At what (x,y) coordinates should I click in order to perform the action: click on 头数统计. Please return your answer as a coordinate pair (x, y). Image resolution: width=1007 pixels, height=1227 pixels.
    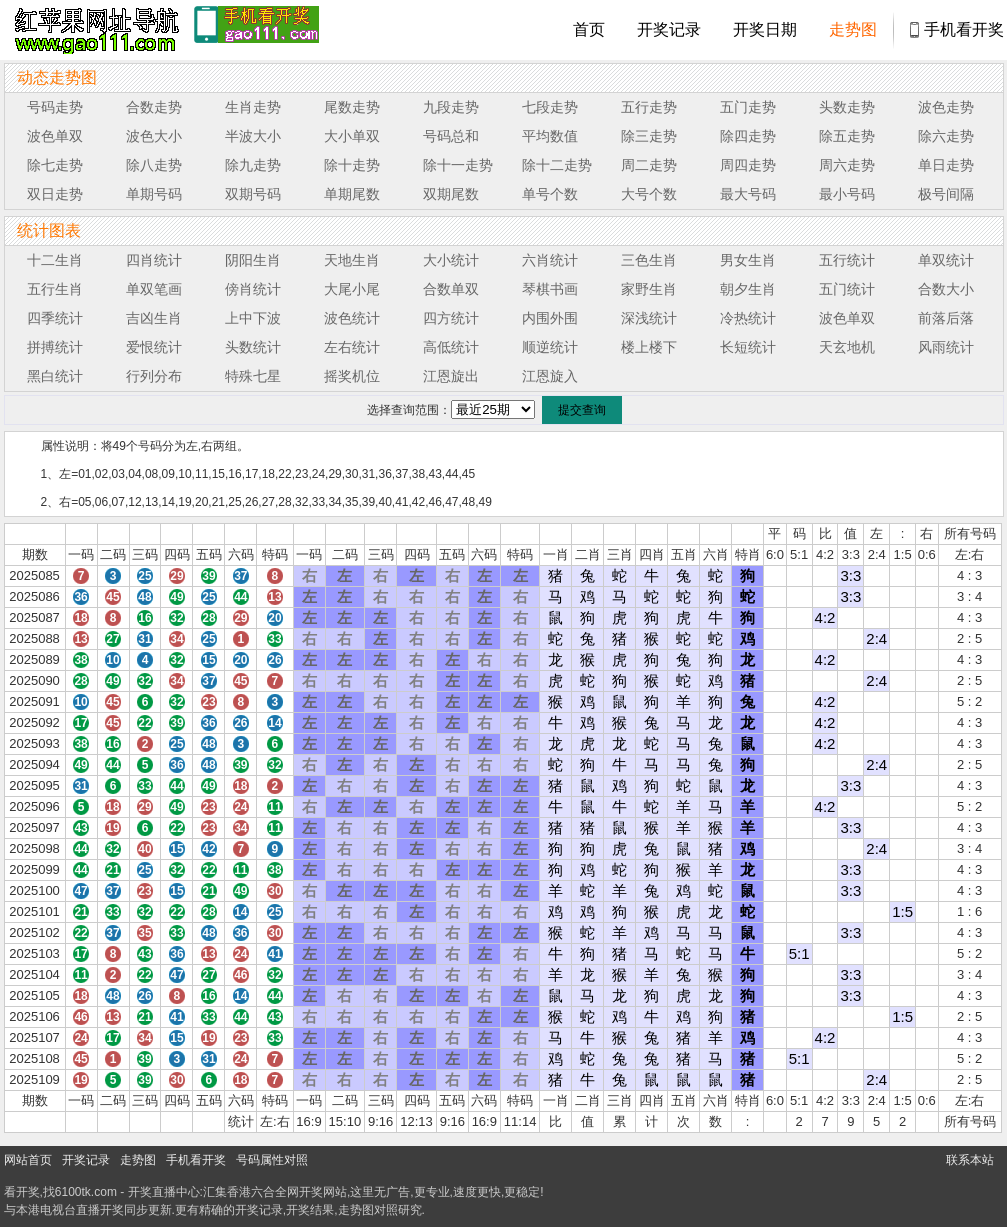
    Looking at the image, I should click on (253, 347).